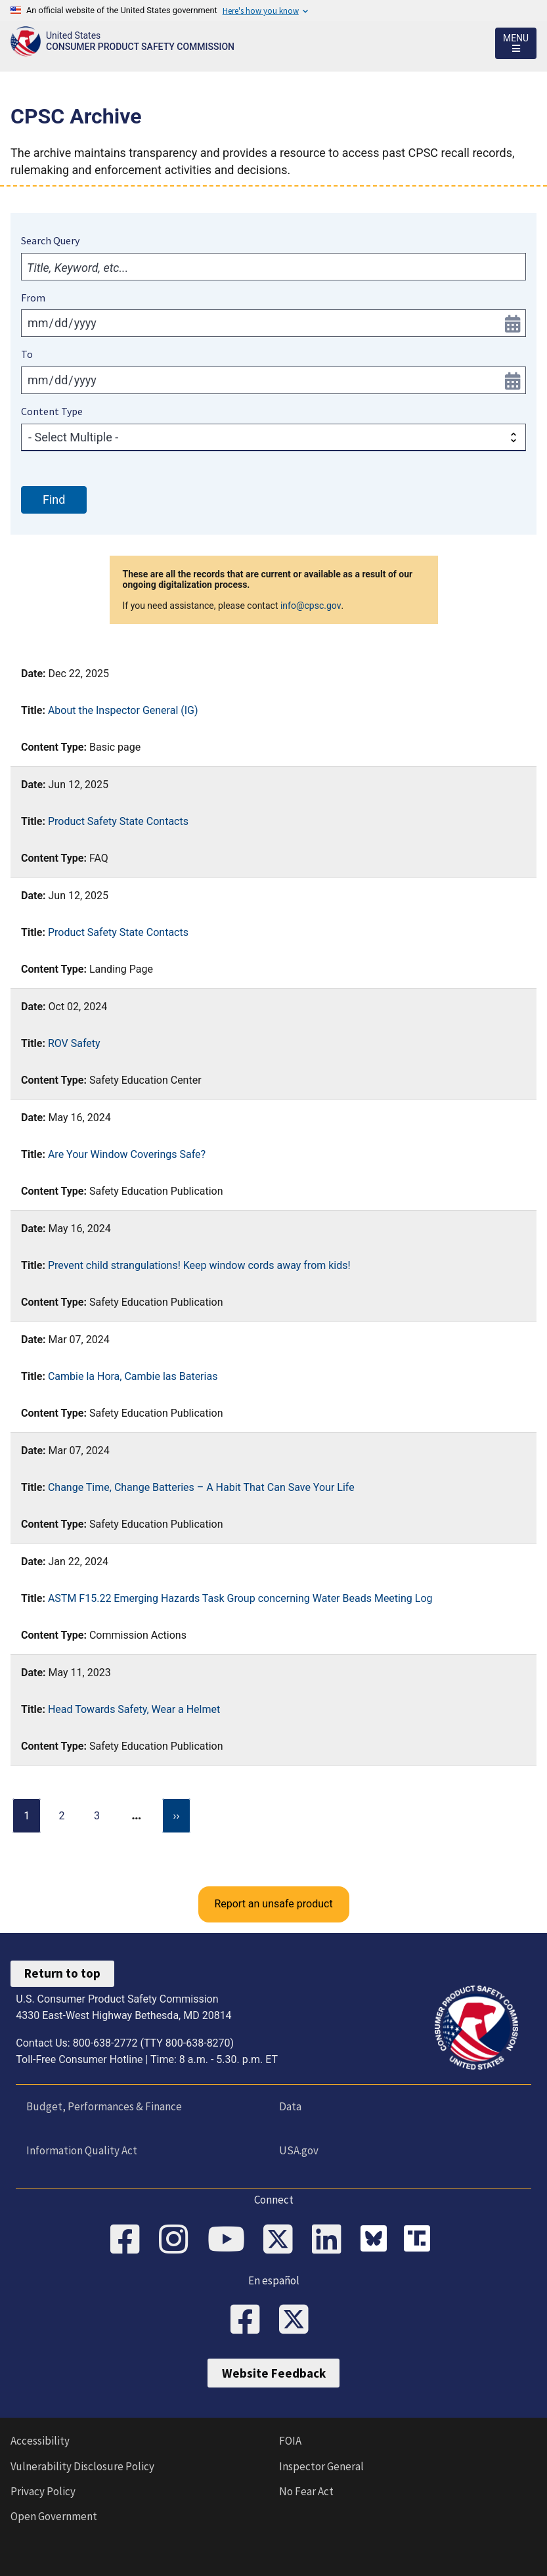  What do you see at coordinates (118, 821) in the screenshot?
I see `Product Safety State Contacts` at bounding box center [118, 821].